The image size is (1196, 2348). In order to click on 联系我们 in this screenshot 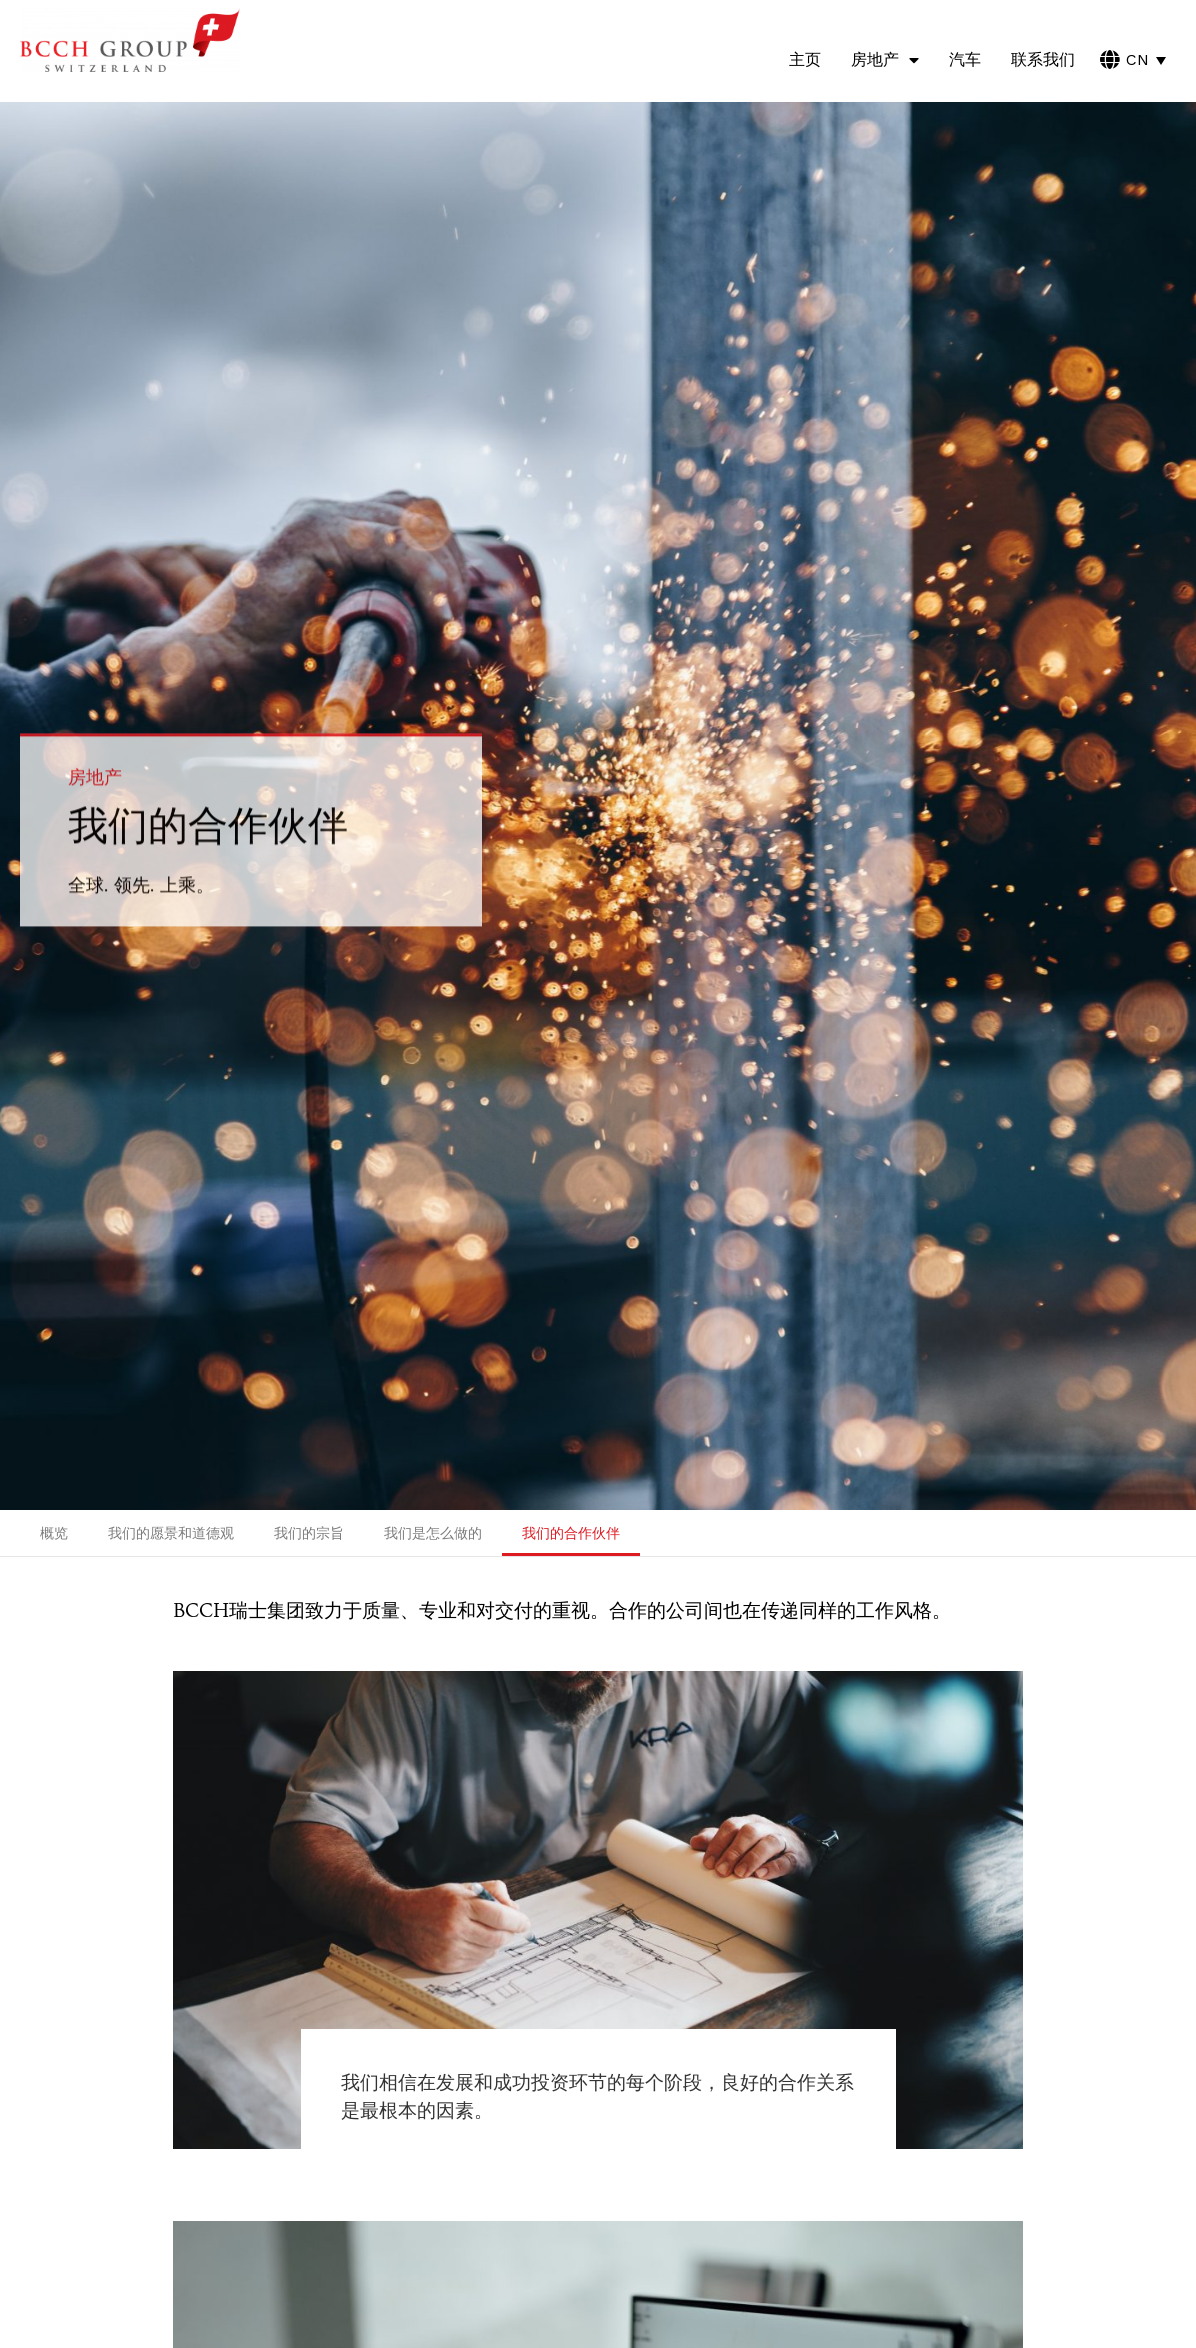, I will do `click(1043, 59)`.